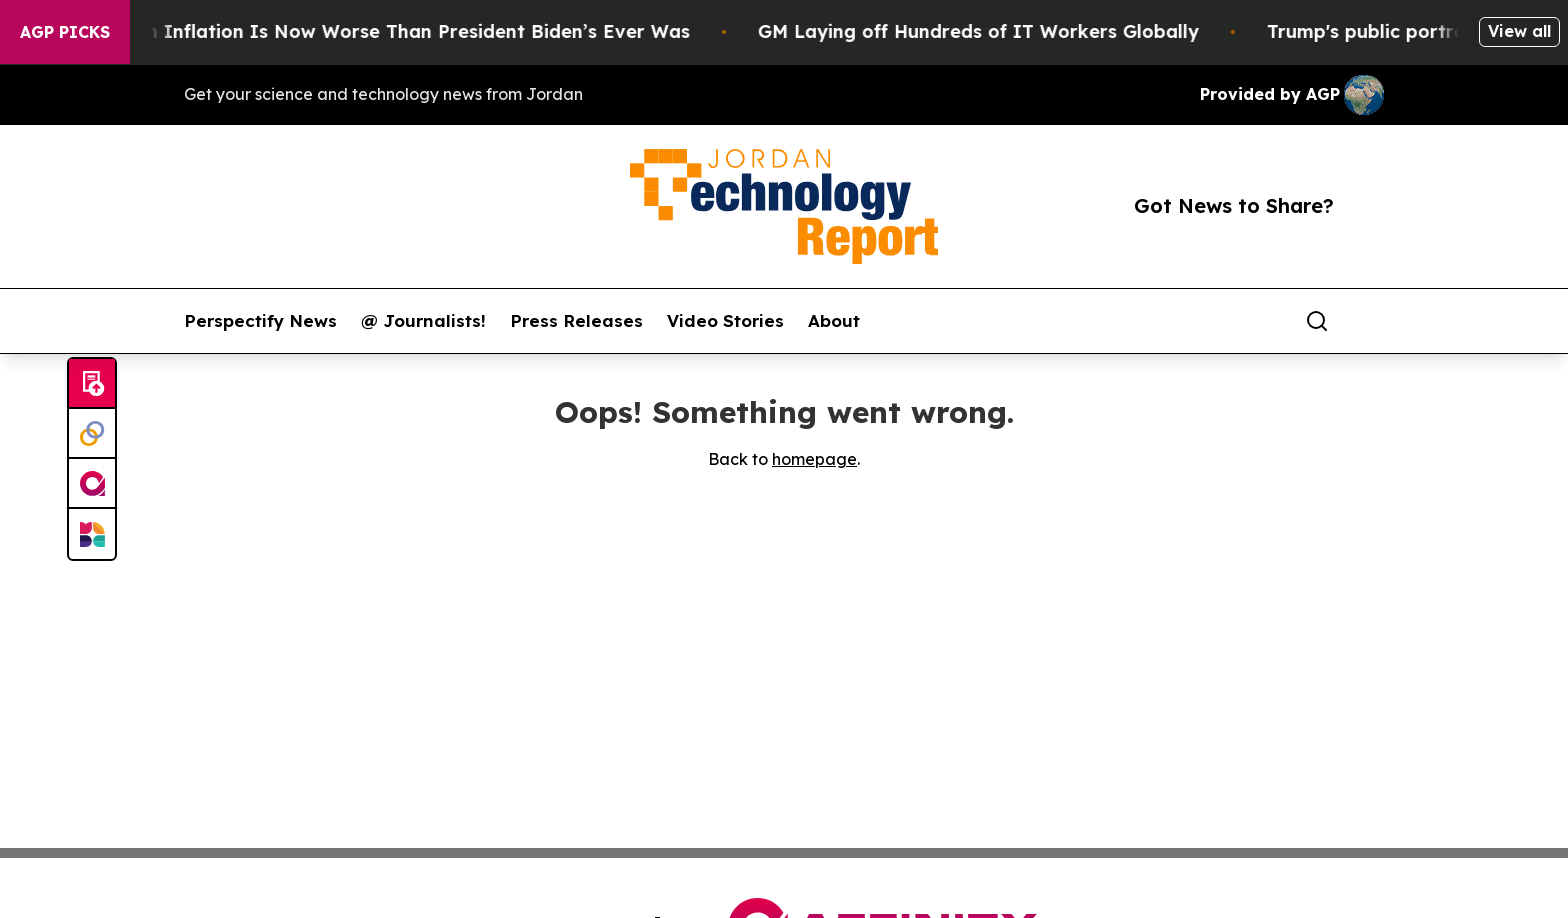 This screenshot has height=918, width=1568. Describe the element at coordinates (260, 321) in the screenshot. I see `Perspectify News` at that location.